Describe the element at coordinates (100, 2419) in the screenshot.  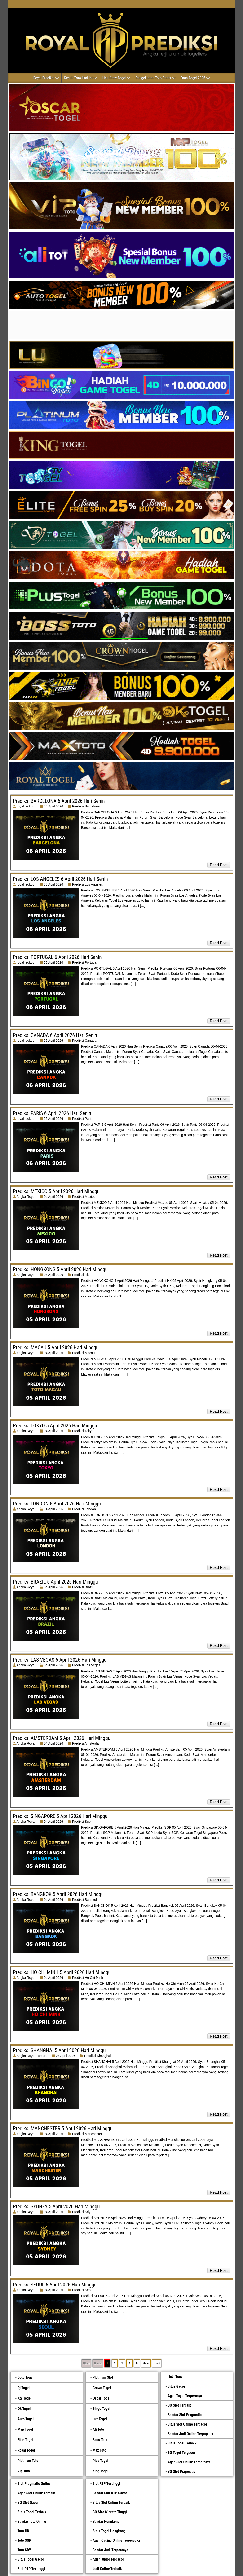
I see `Lux Togel` at that location.